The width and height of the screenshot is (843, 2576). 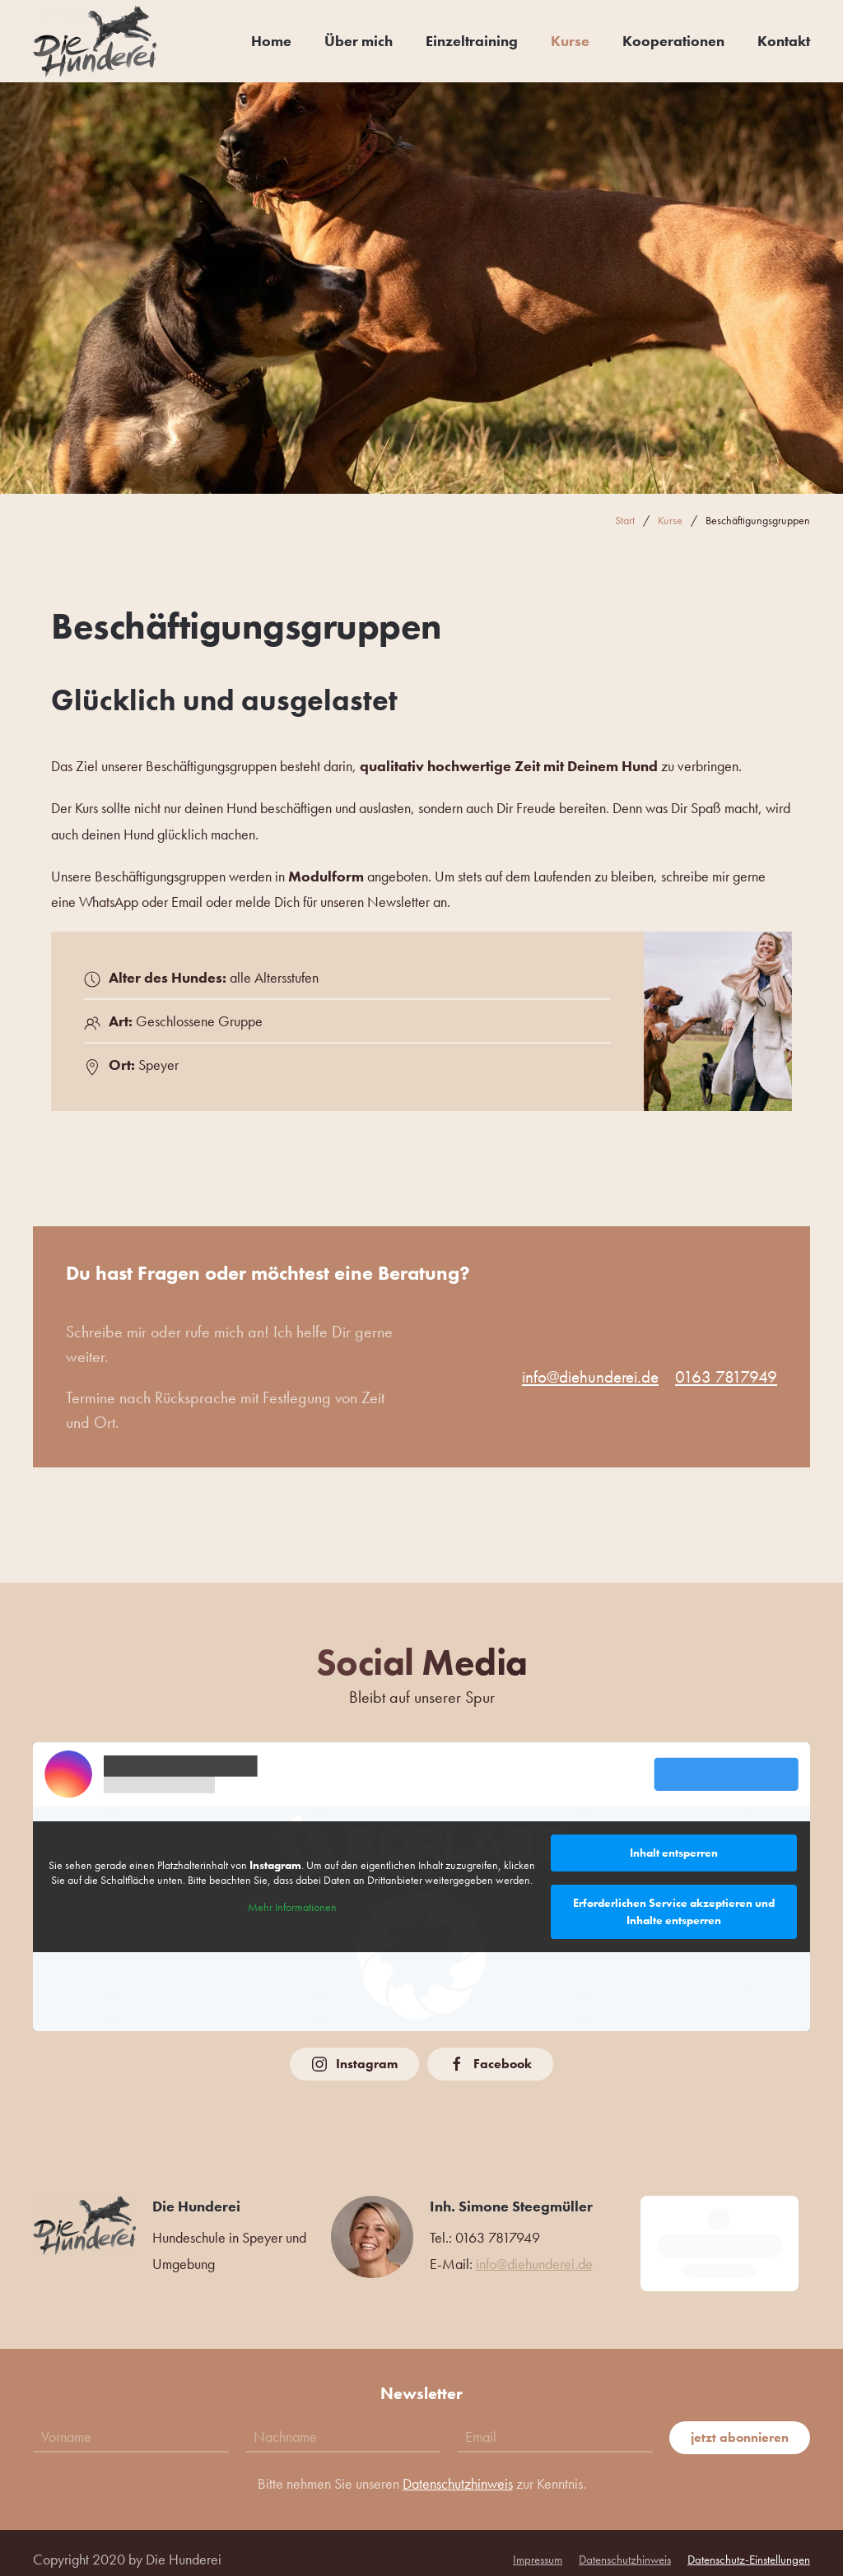 I want to click on Facebook, so click(x=490, y=2063).